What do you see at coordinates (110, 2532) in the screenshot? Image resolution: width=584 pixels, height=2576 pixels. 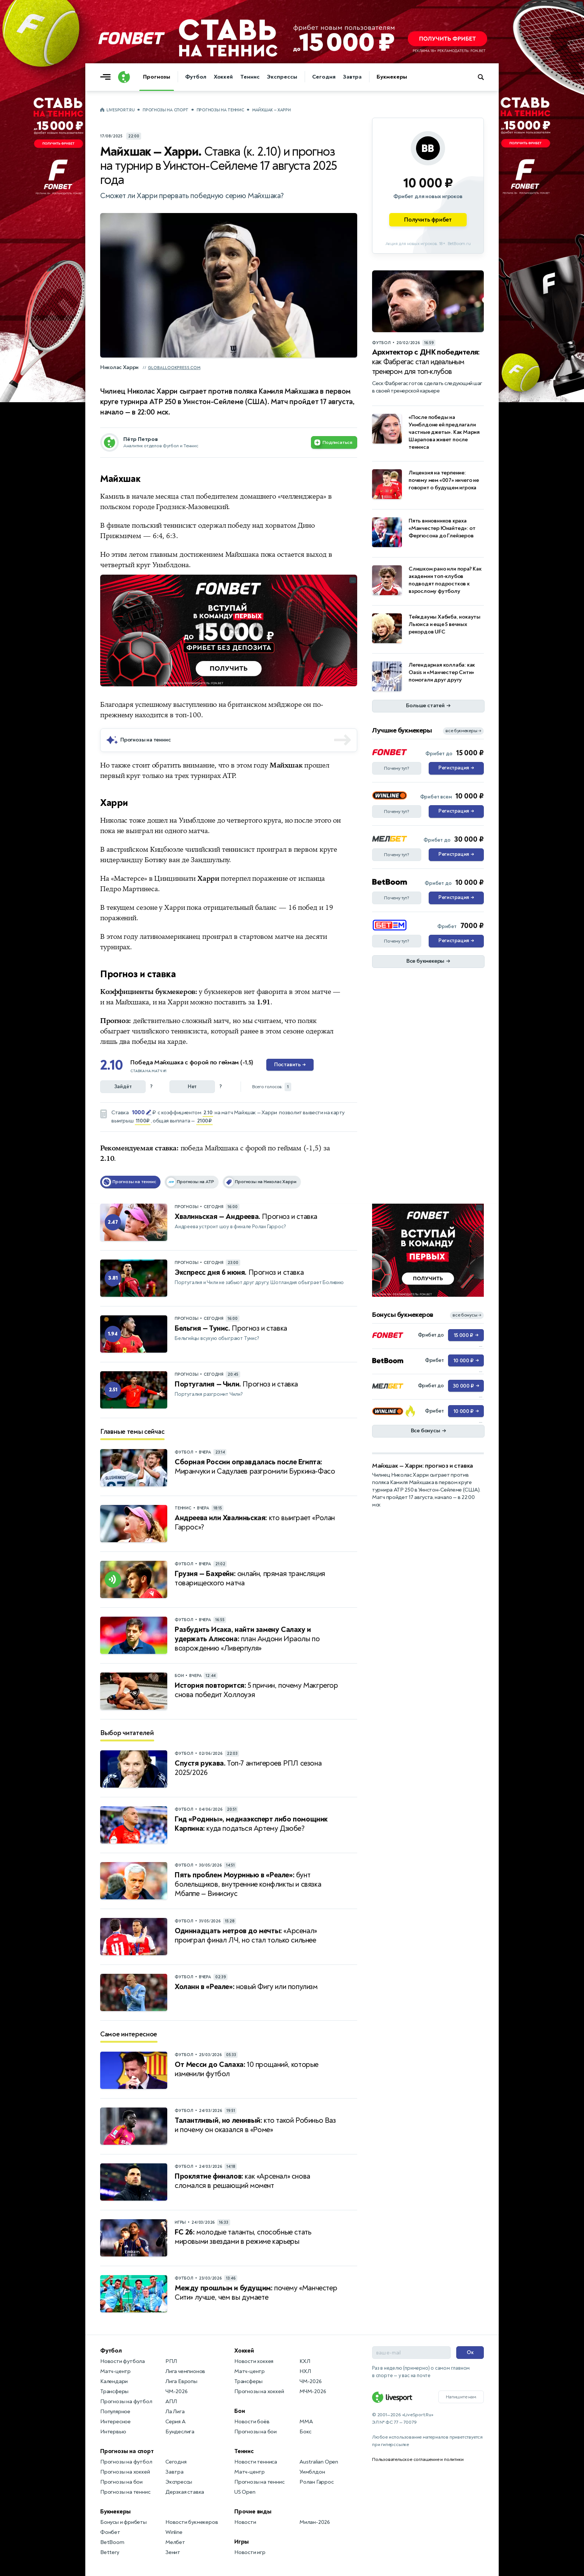 I see `Фонбет` at bounding box center [110, 2532].